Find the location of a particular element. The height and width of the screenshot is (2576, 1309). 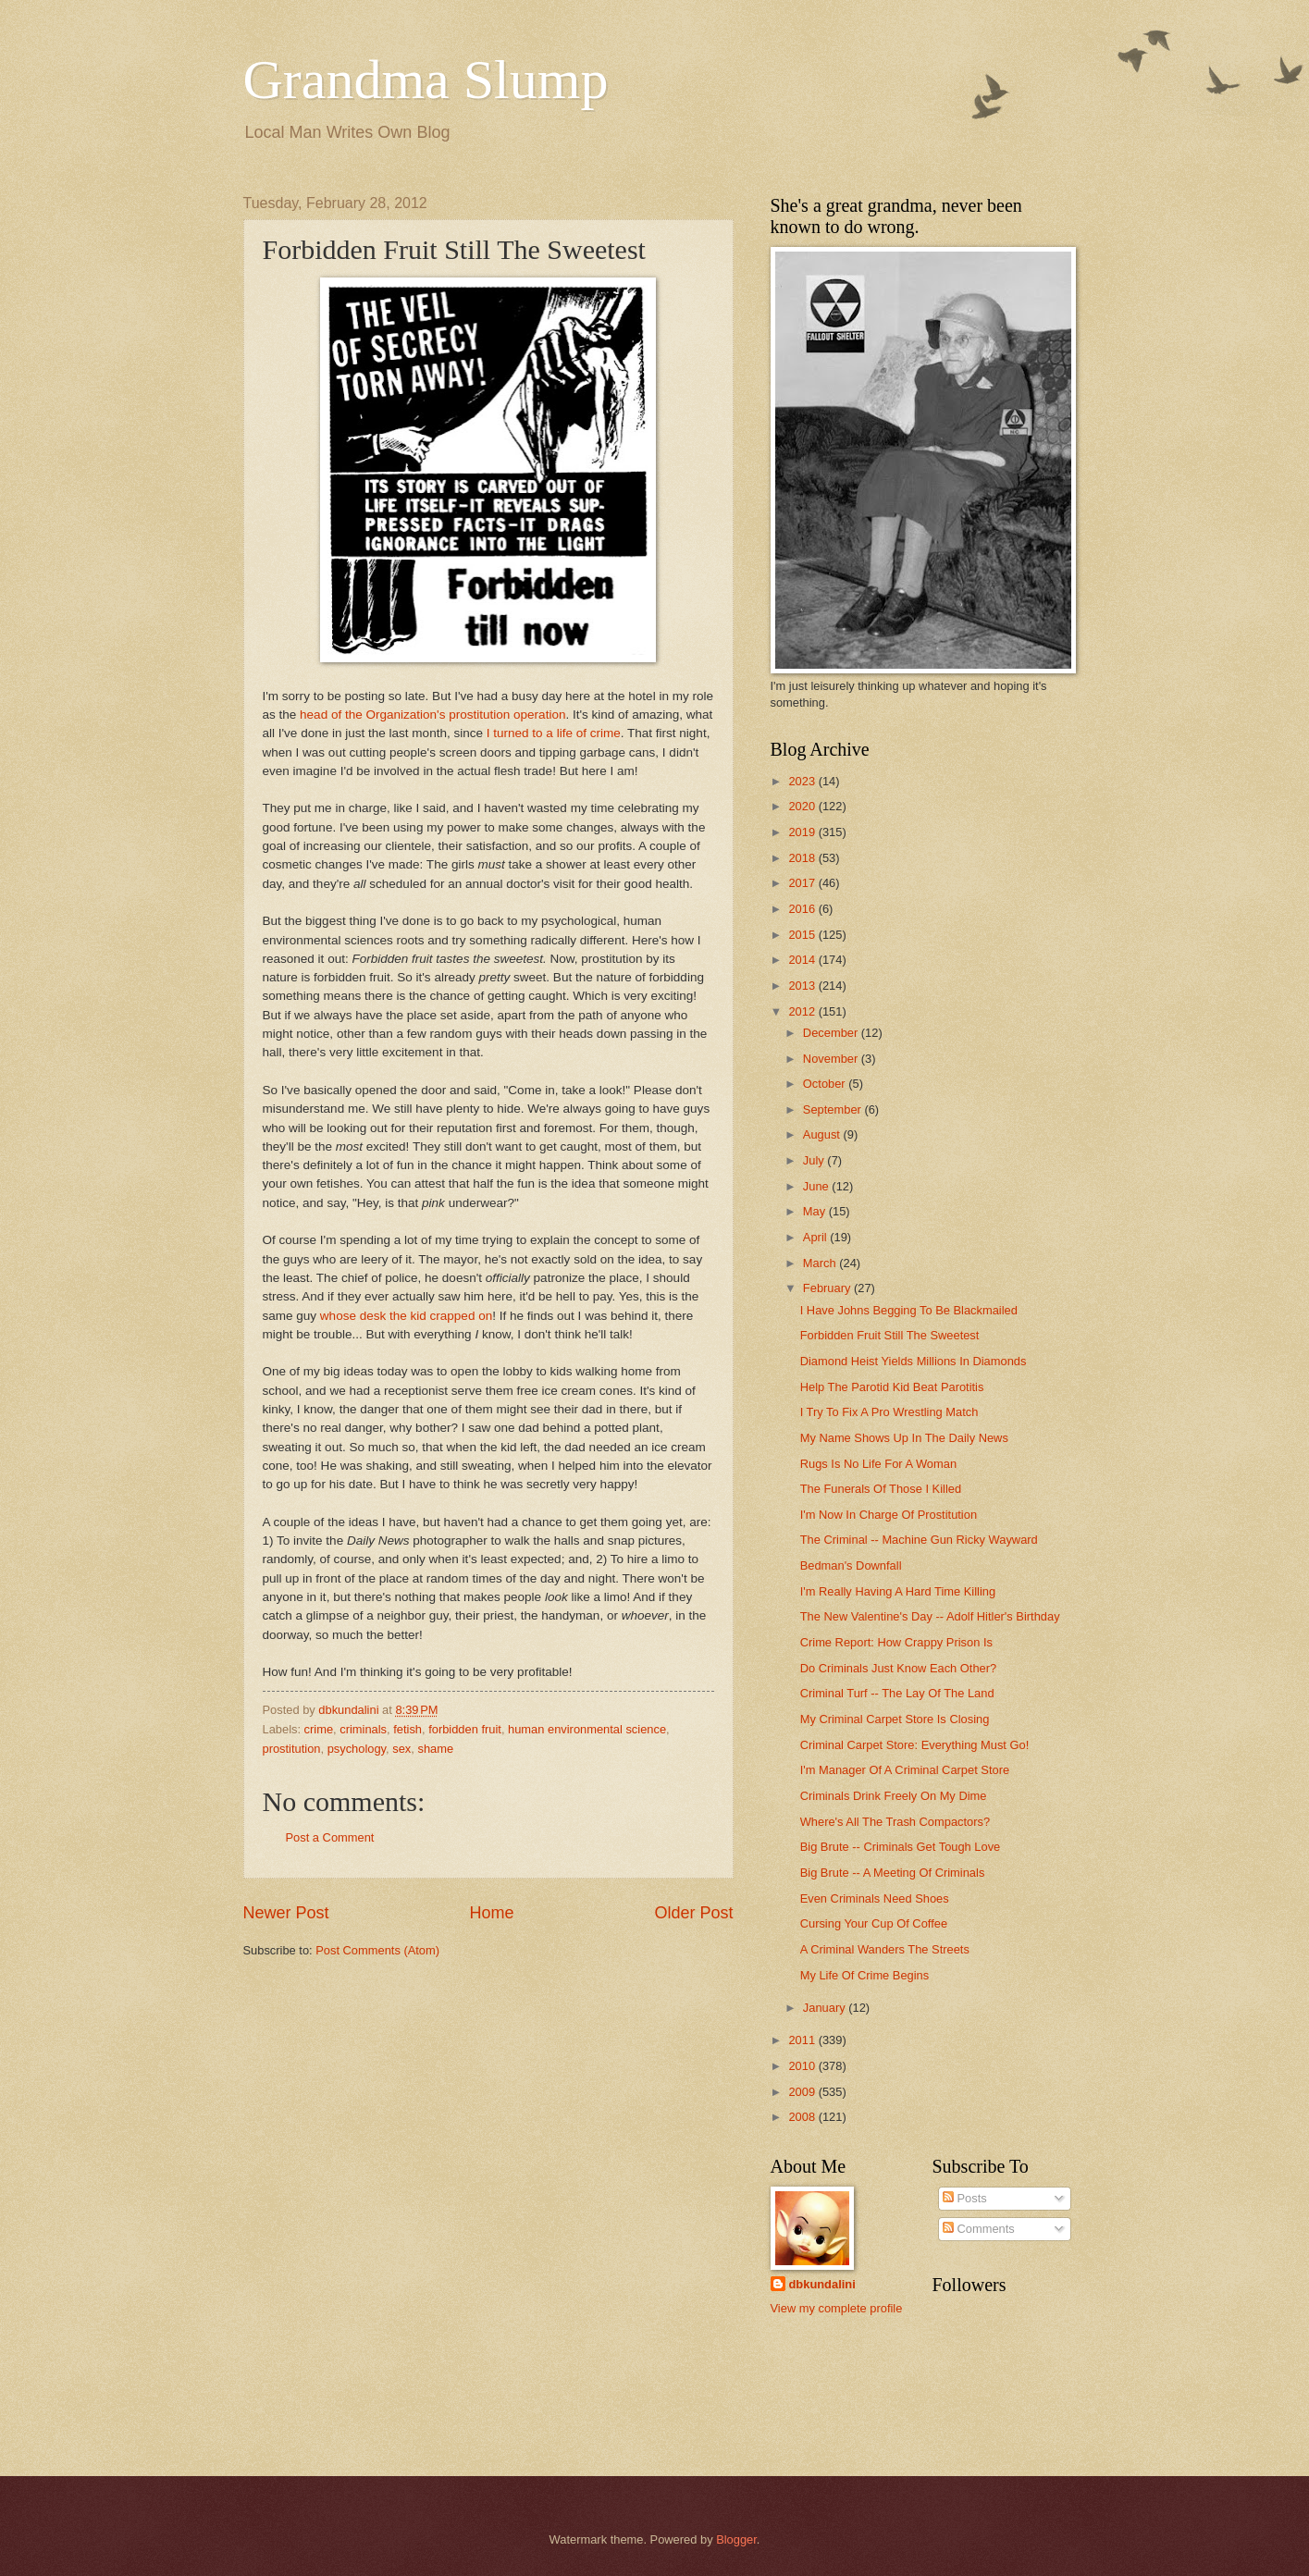

The Criminal -- Machine Gun Ricky Wayward is located at coordinates (919, 1540).